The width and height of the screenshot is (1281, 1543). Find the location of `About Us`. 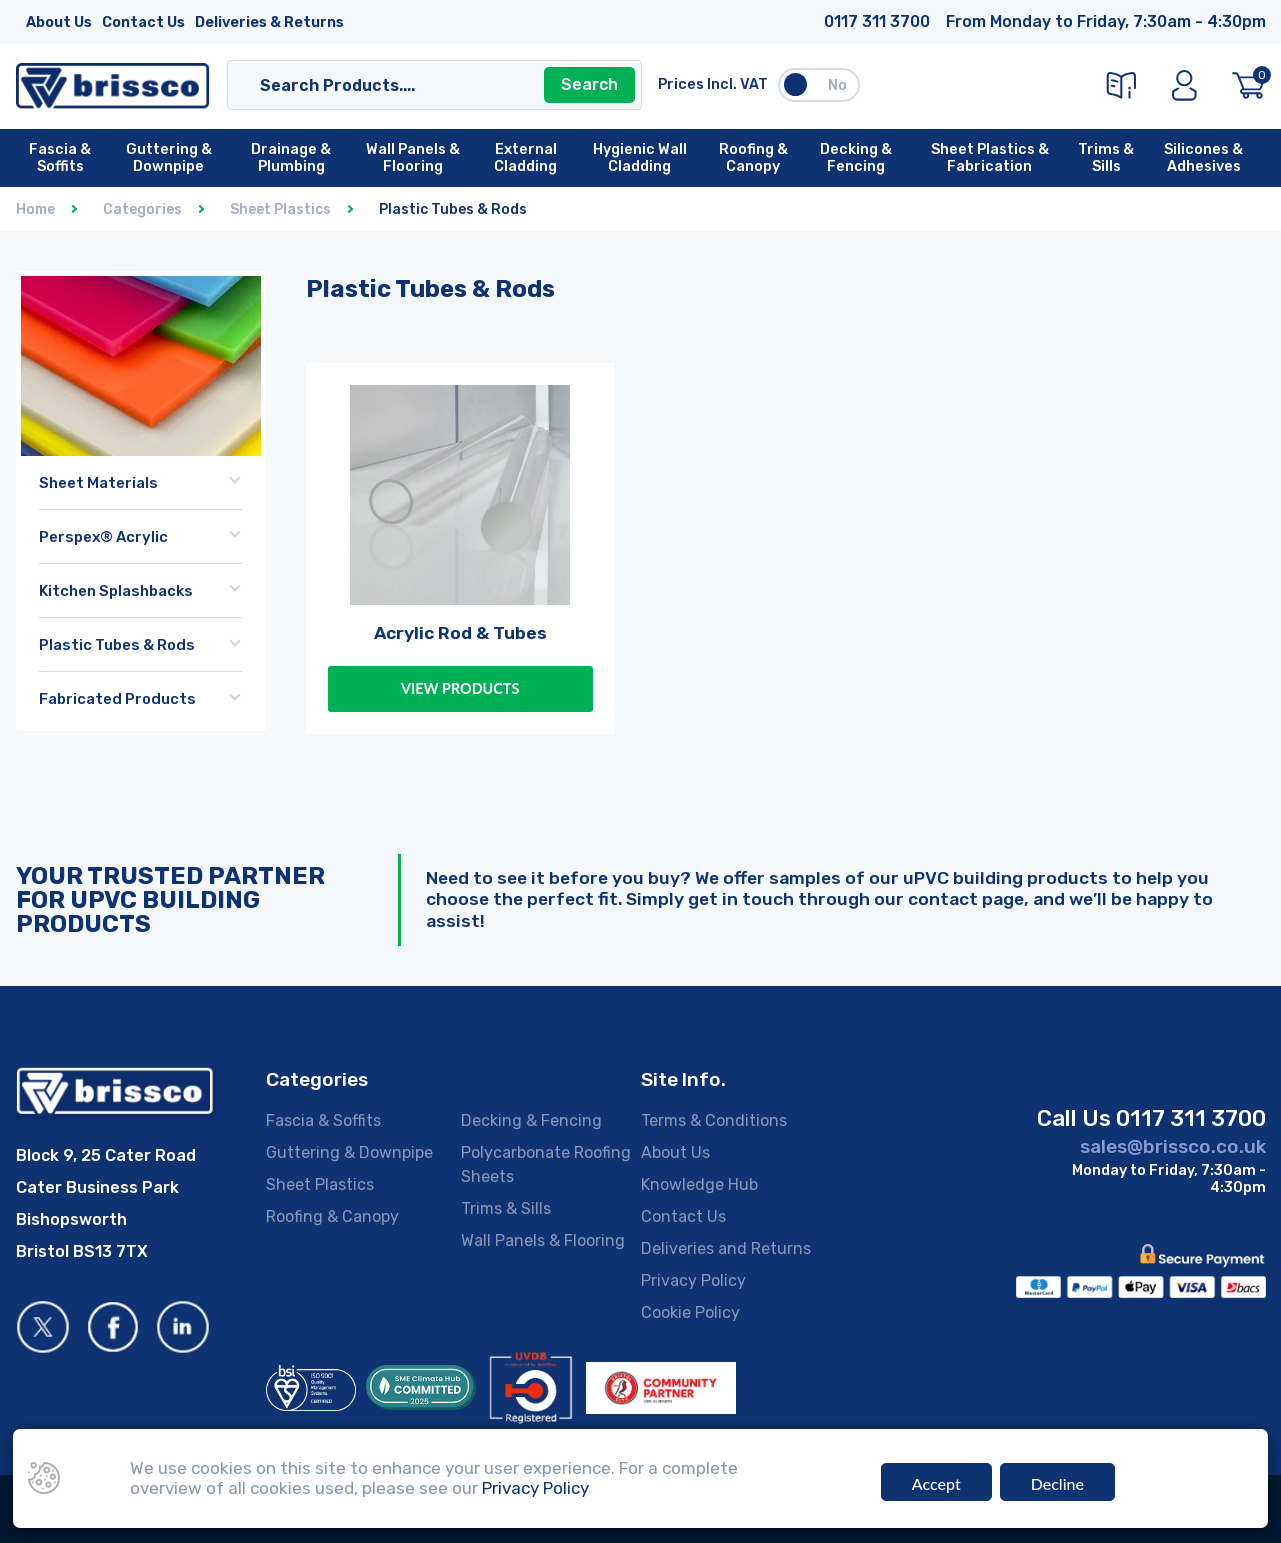

About Us is located at coordinates (59, 22).